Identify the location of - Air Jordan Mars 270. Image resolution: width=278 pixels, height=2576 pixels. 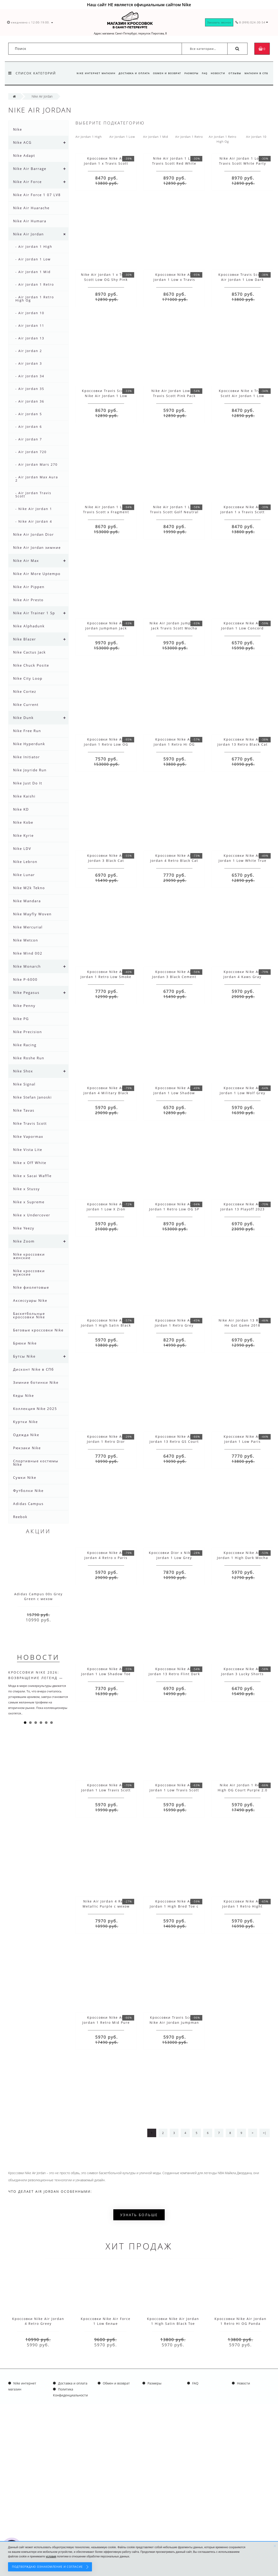
(36, 464).